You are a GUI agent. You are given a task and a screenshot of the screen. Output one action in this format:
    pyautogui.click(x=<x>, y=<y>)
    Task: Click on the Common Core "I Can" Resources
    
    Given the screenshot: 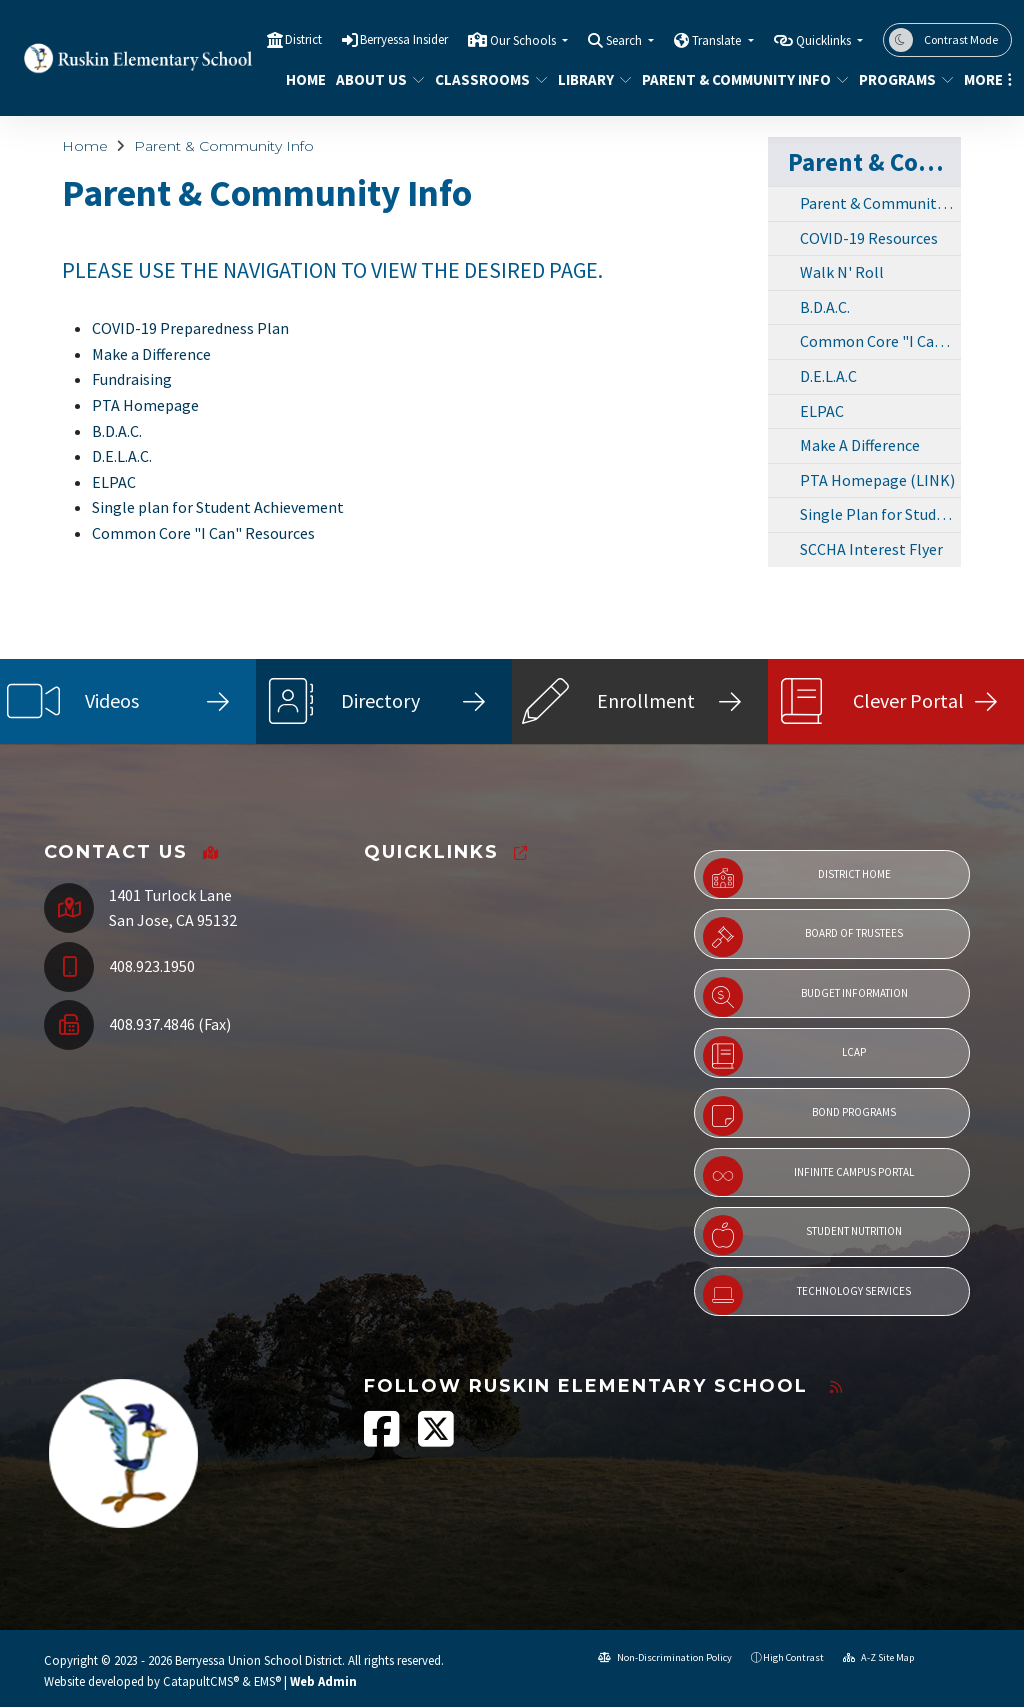 What is the action you would take?
    pyautogui.click(x=203, y=533)
    